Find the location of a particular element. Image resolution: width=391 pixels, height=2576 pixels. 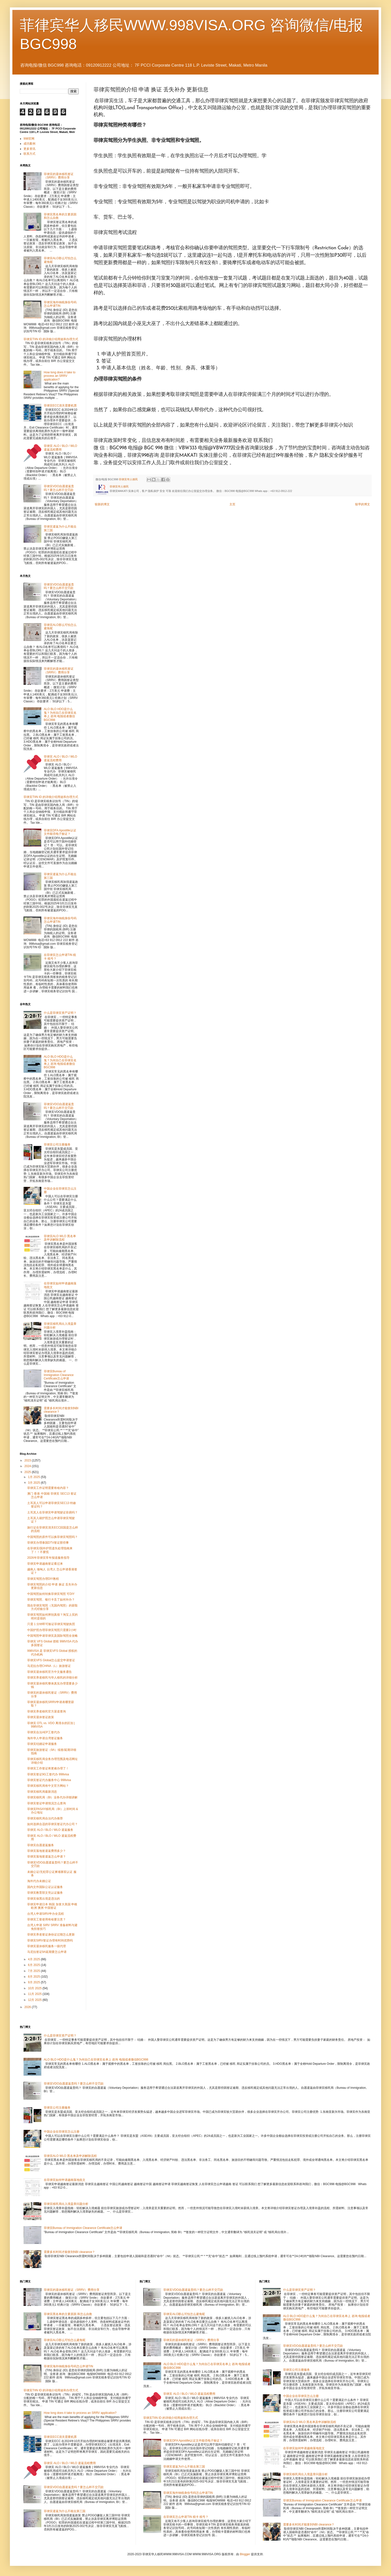

菲律宾签证9G工签代办 998visa is located at coordinates (48, 1774).